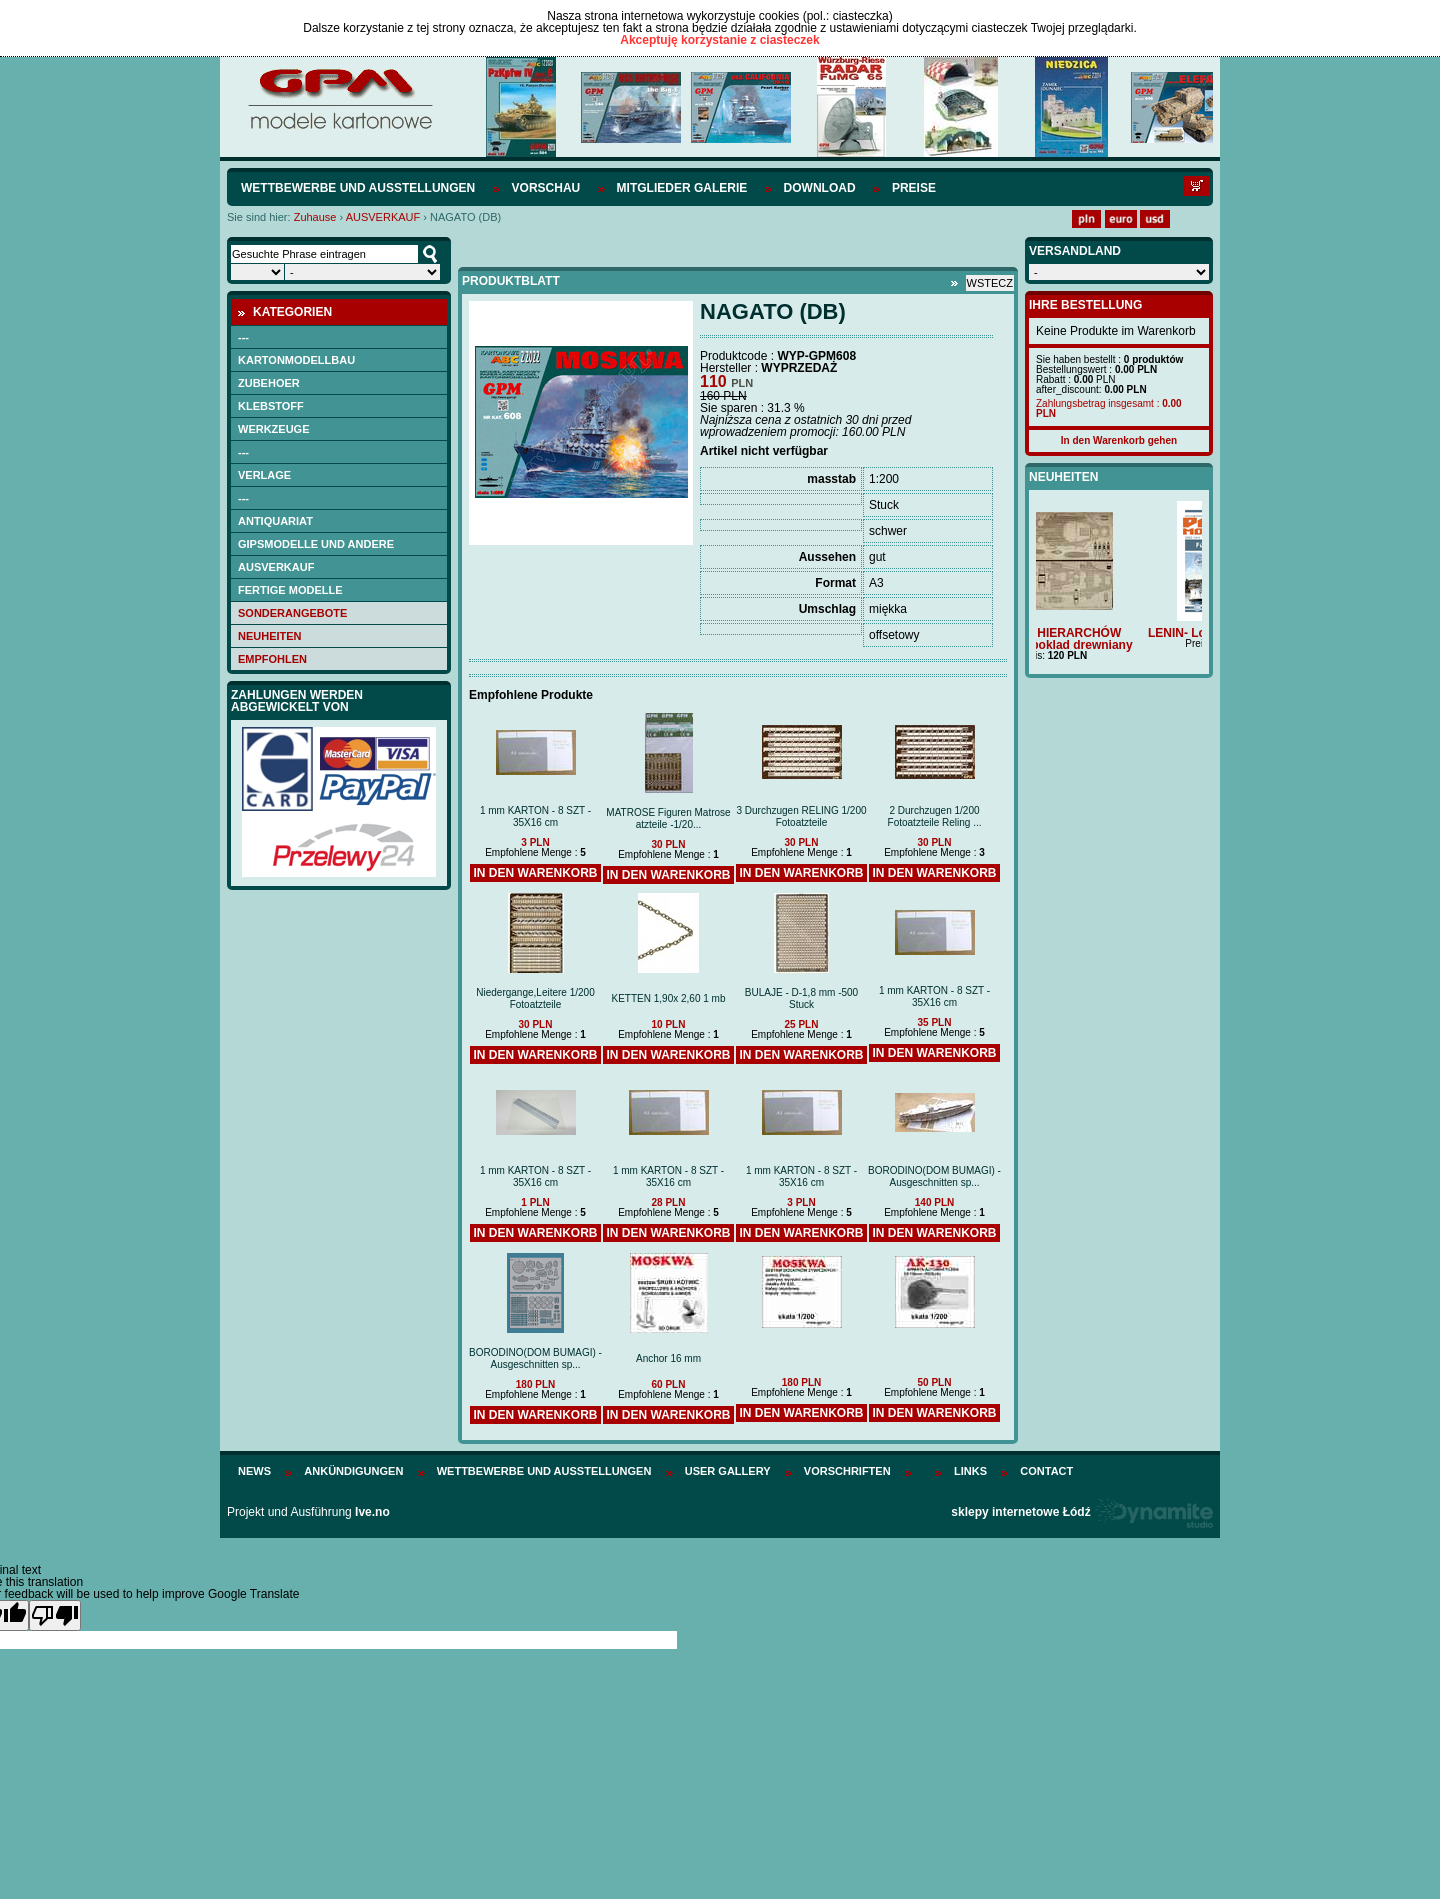  What do you see at coordinates (1046, 1471) in the screenshot?
I see `Contact` at bounding box center [1046, 1471].